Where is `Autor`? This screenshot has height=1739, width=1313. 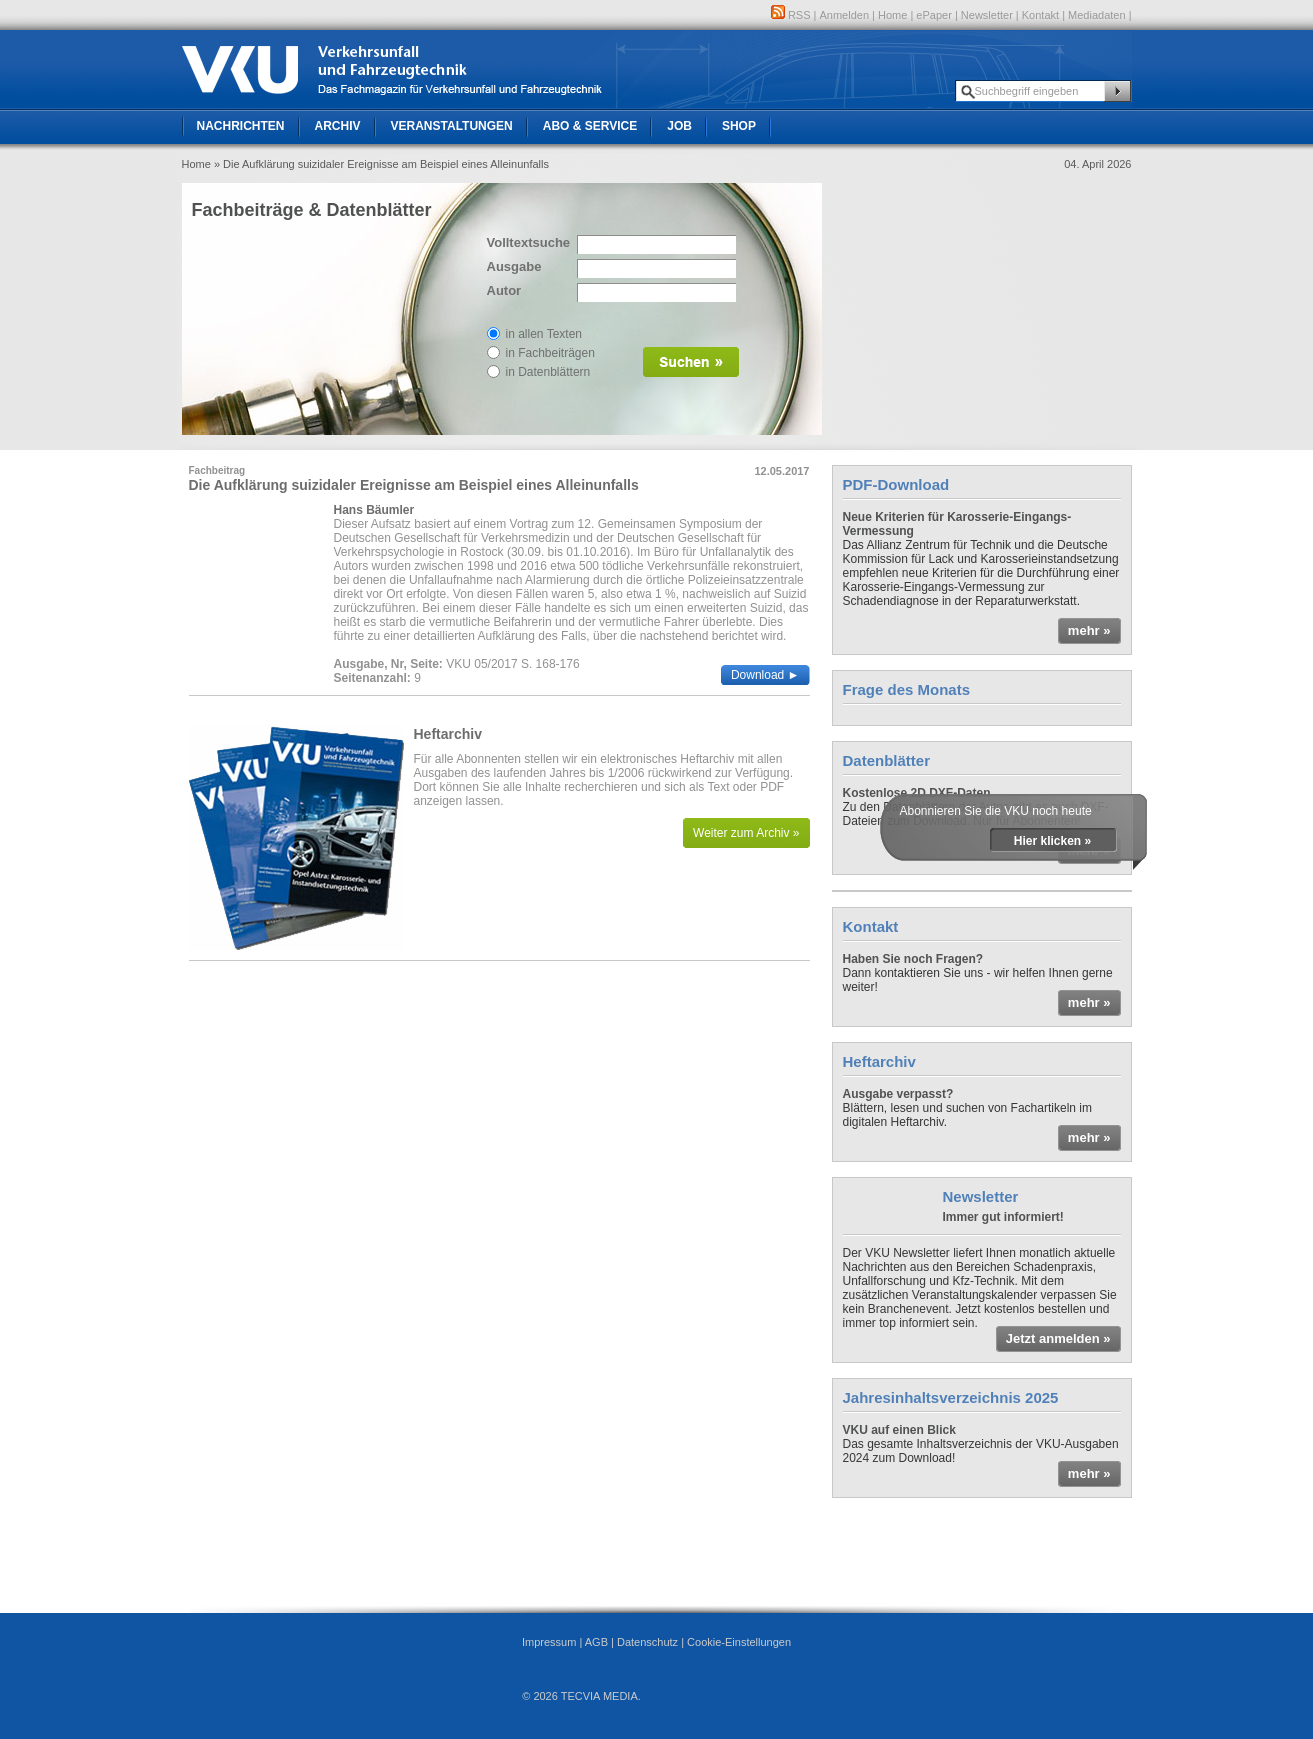
Autor is located at coordinates (504, 290).